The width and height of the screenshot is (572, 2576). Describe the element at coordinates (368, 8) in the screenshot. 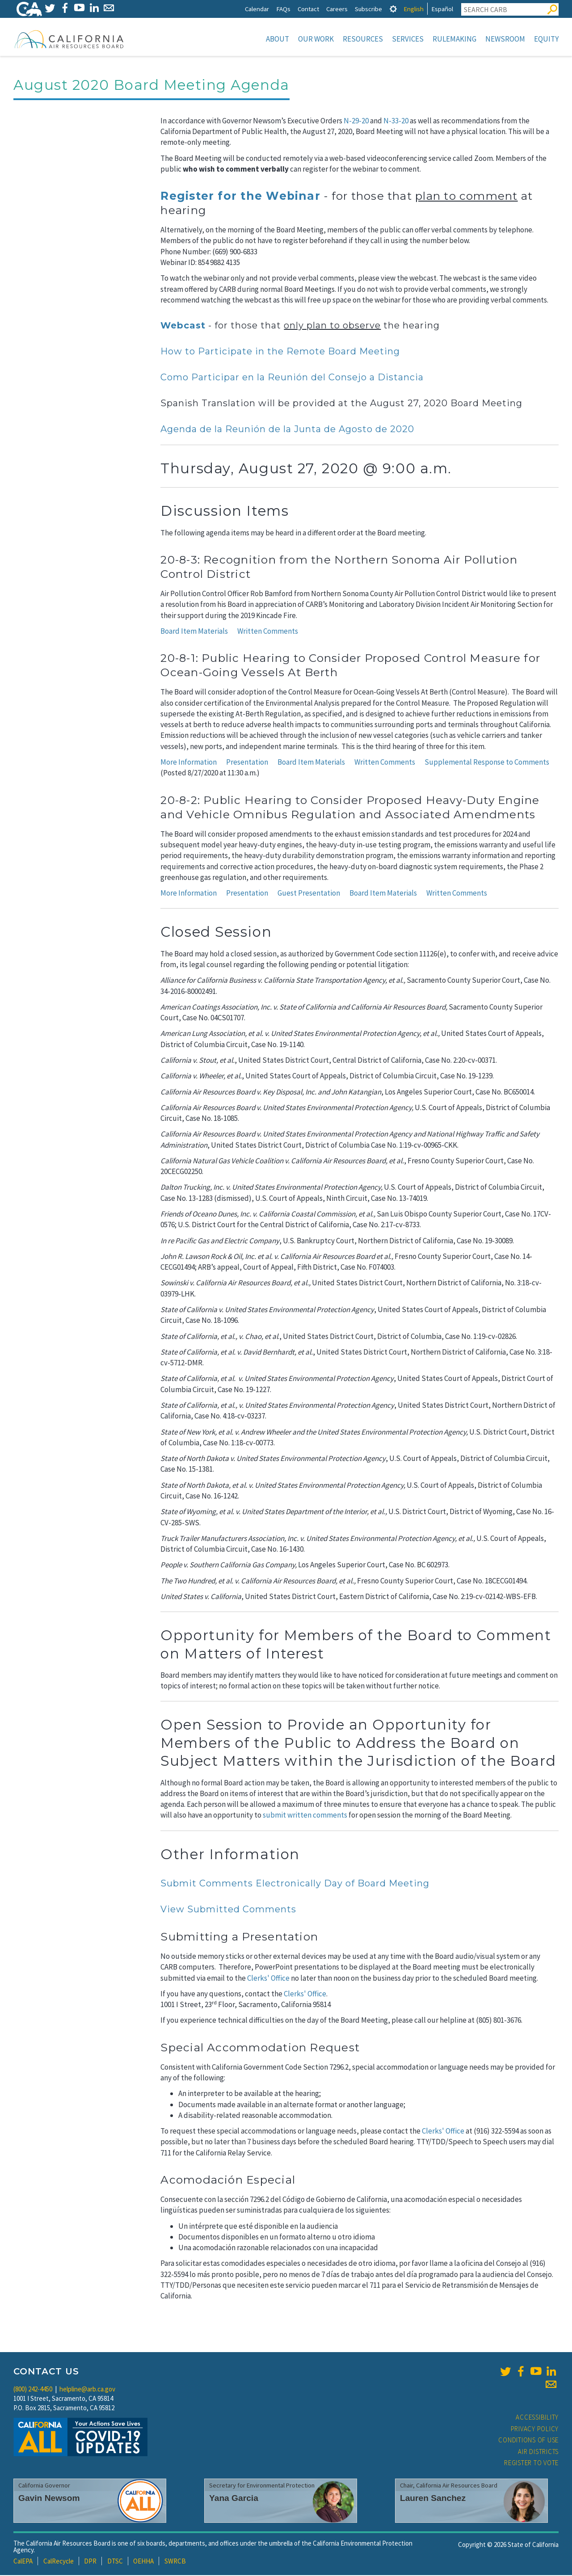

I see `Subscribe` at that location.